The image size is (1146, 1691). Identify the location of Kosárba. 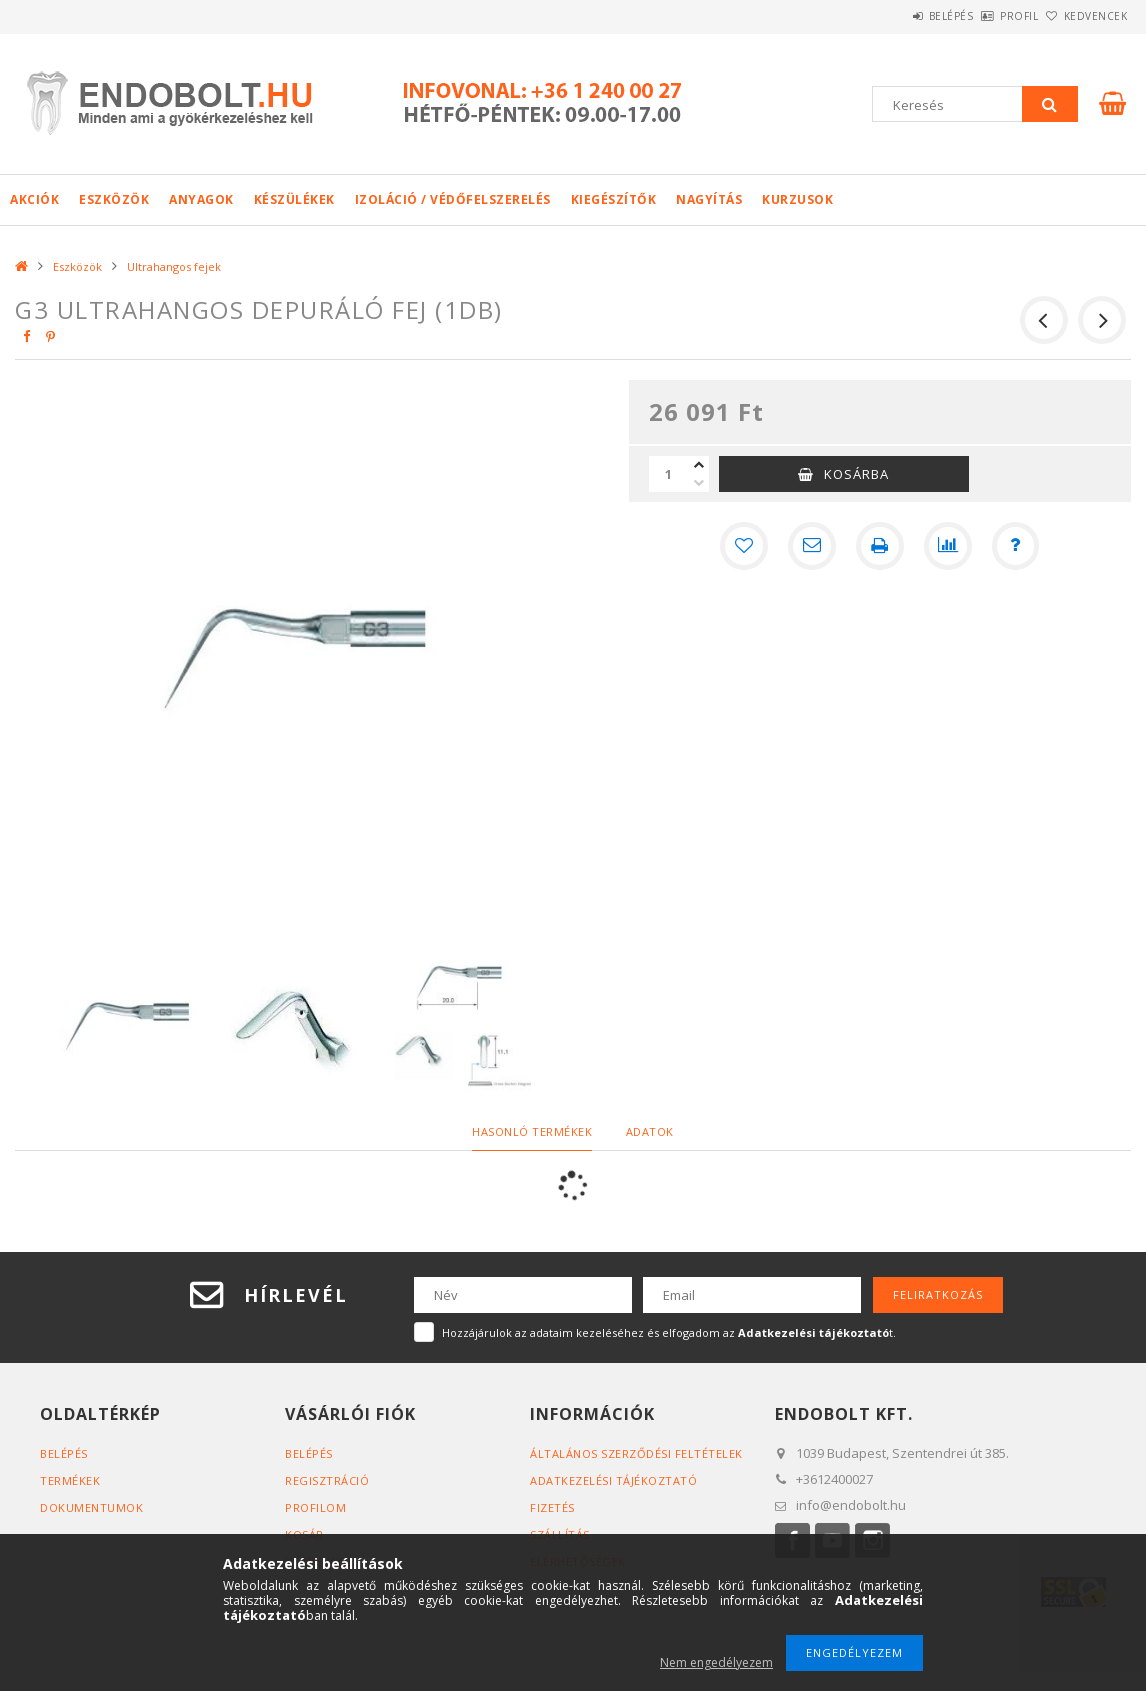
(856, 474).